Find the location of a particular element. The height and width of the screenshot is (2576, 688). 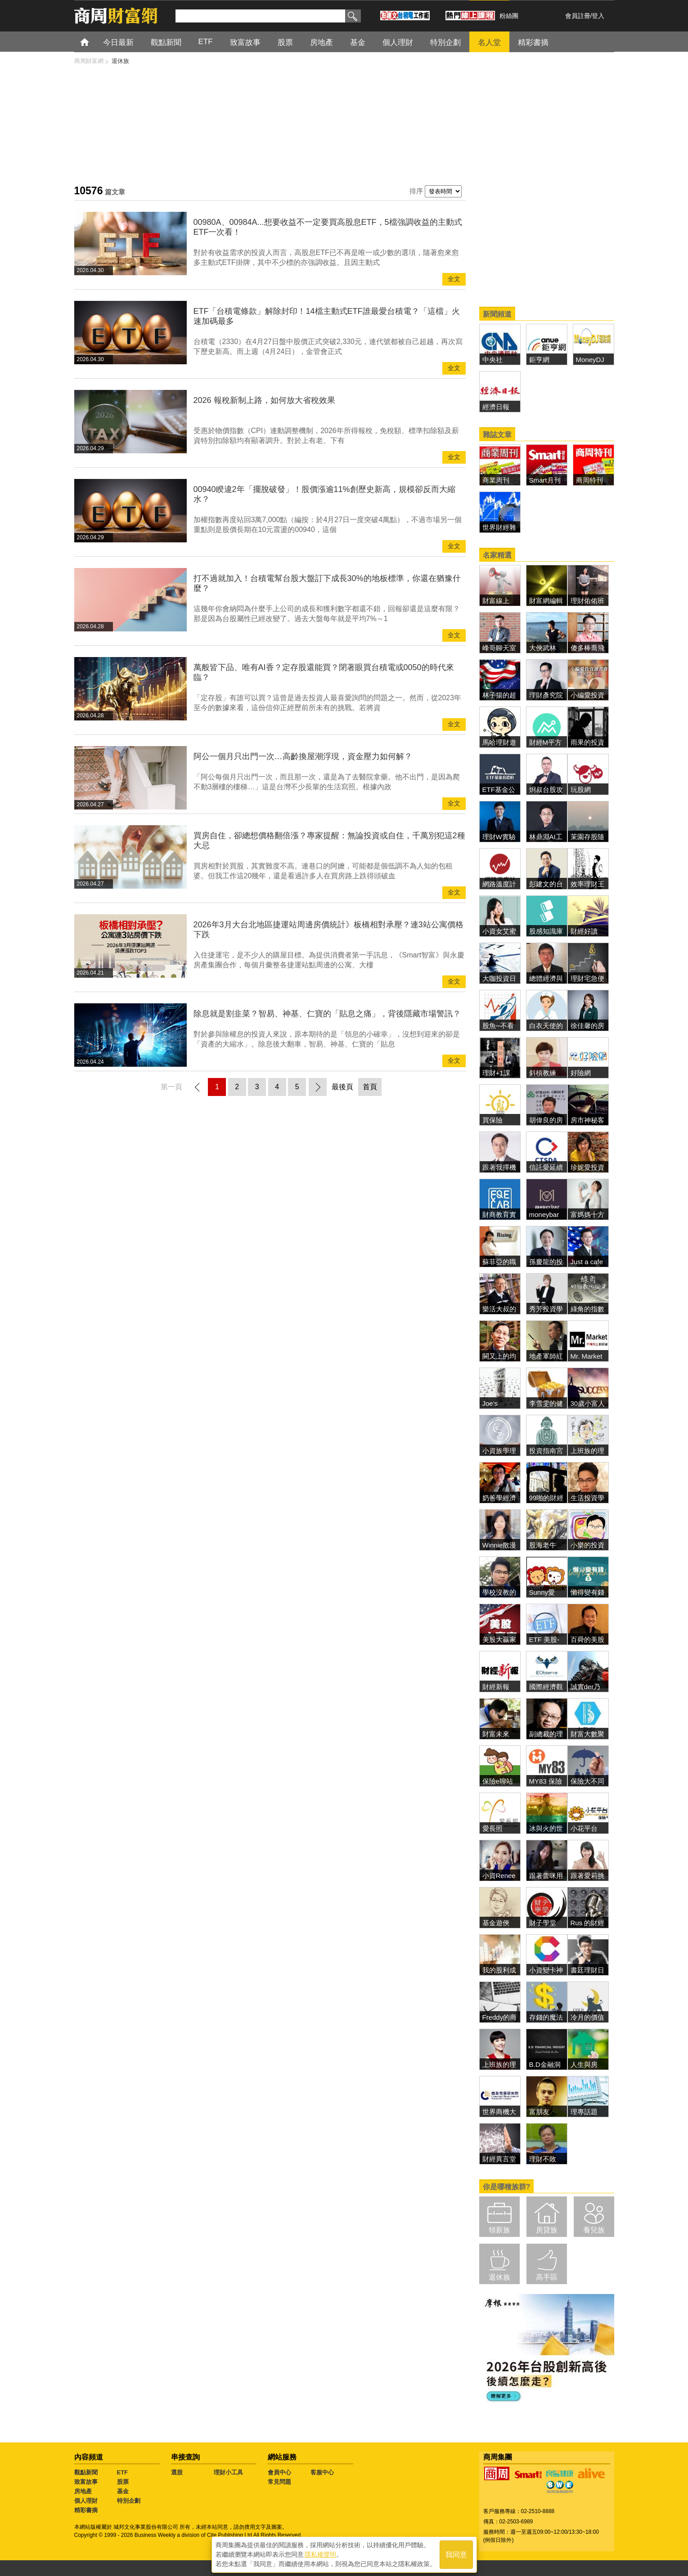

愛長照 is located at coordinates (492, 1828).